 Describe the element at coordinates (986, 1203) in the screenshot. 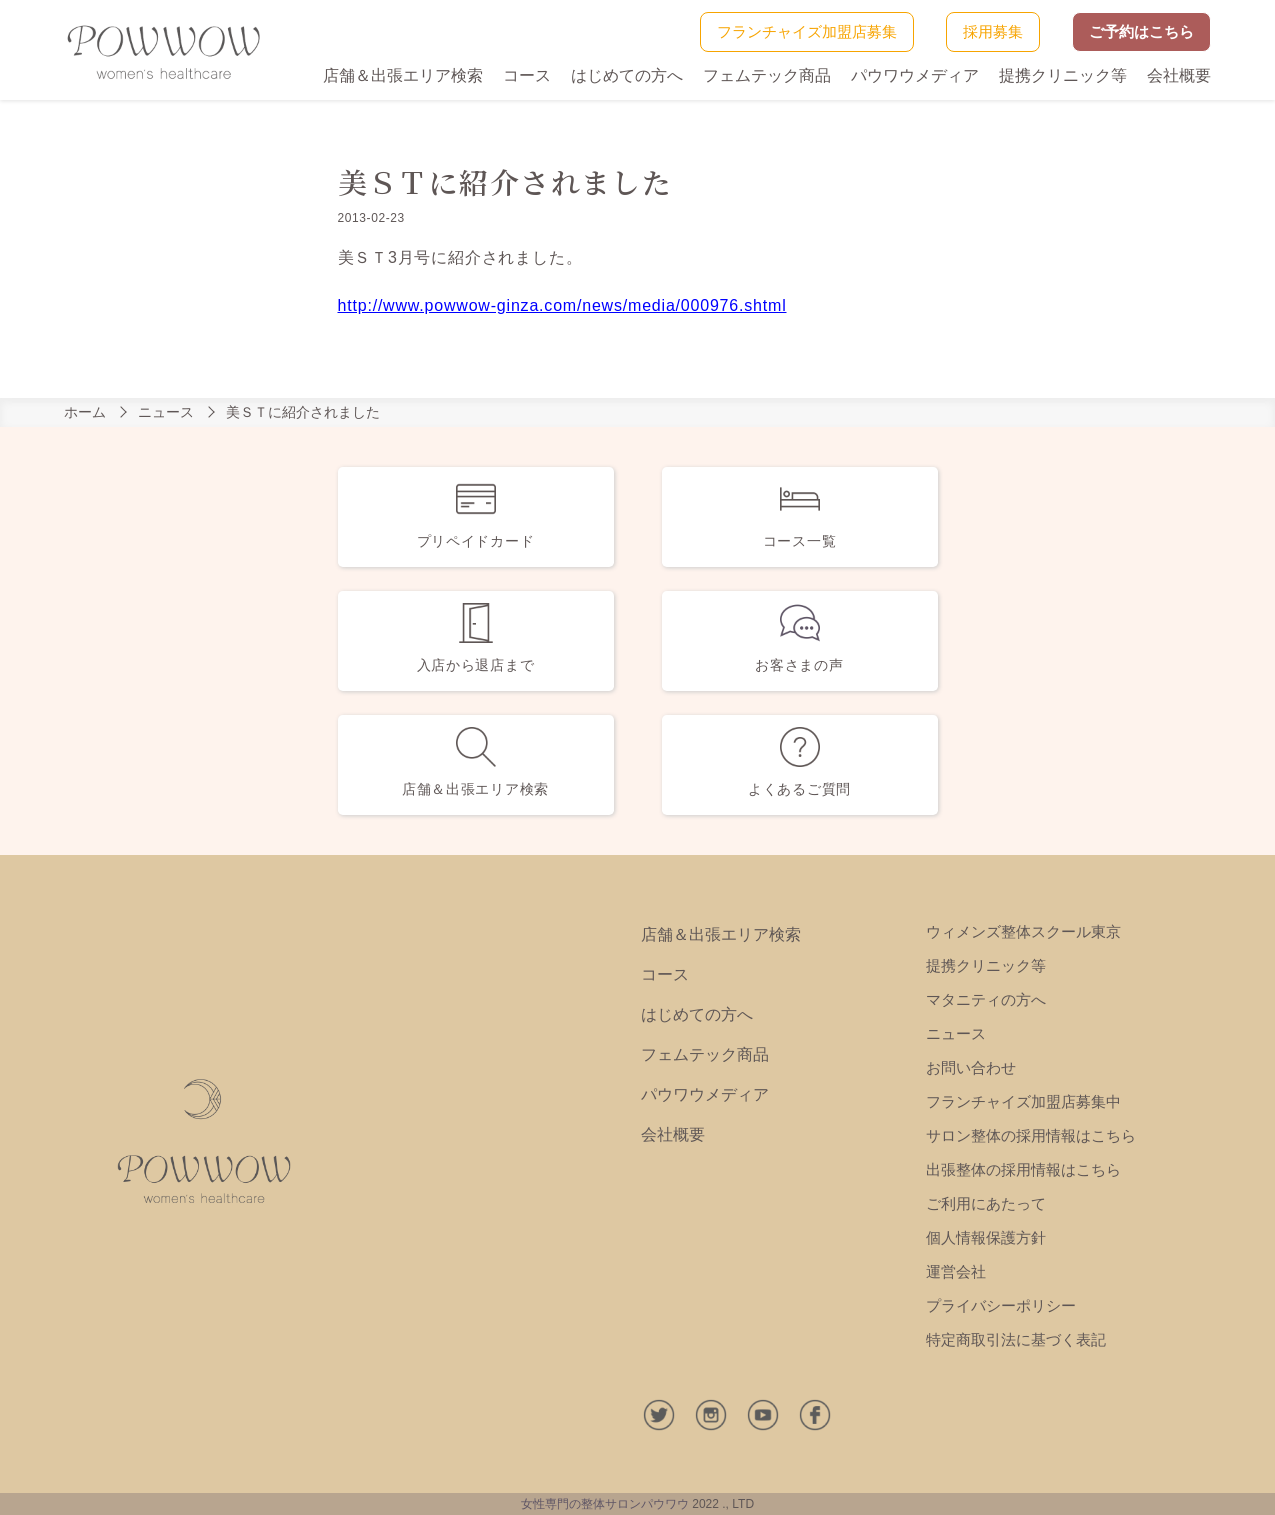

I see `ご利用にあたって` at that location.